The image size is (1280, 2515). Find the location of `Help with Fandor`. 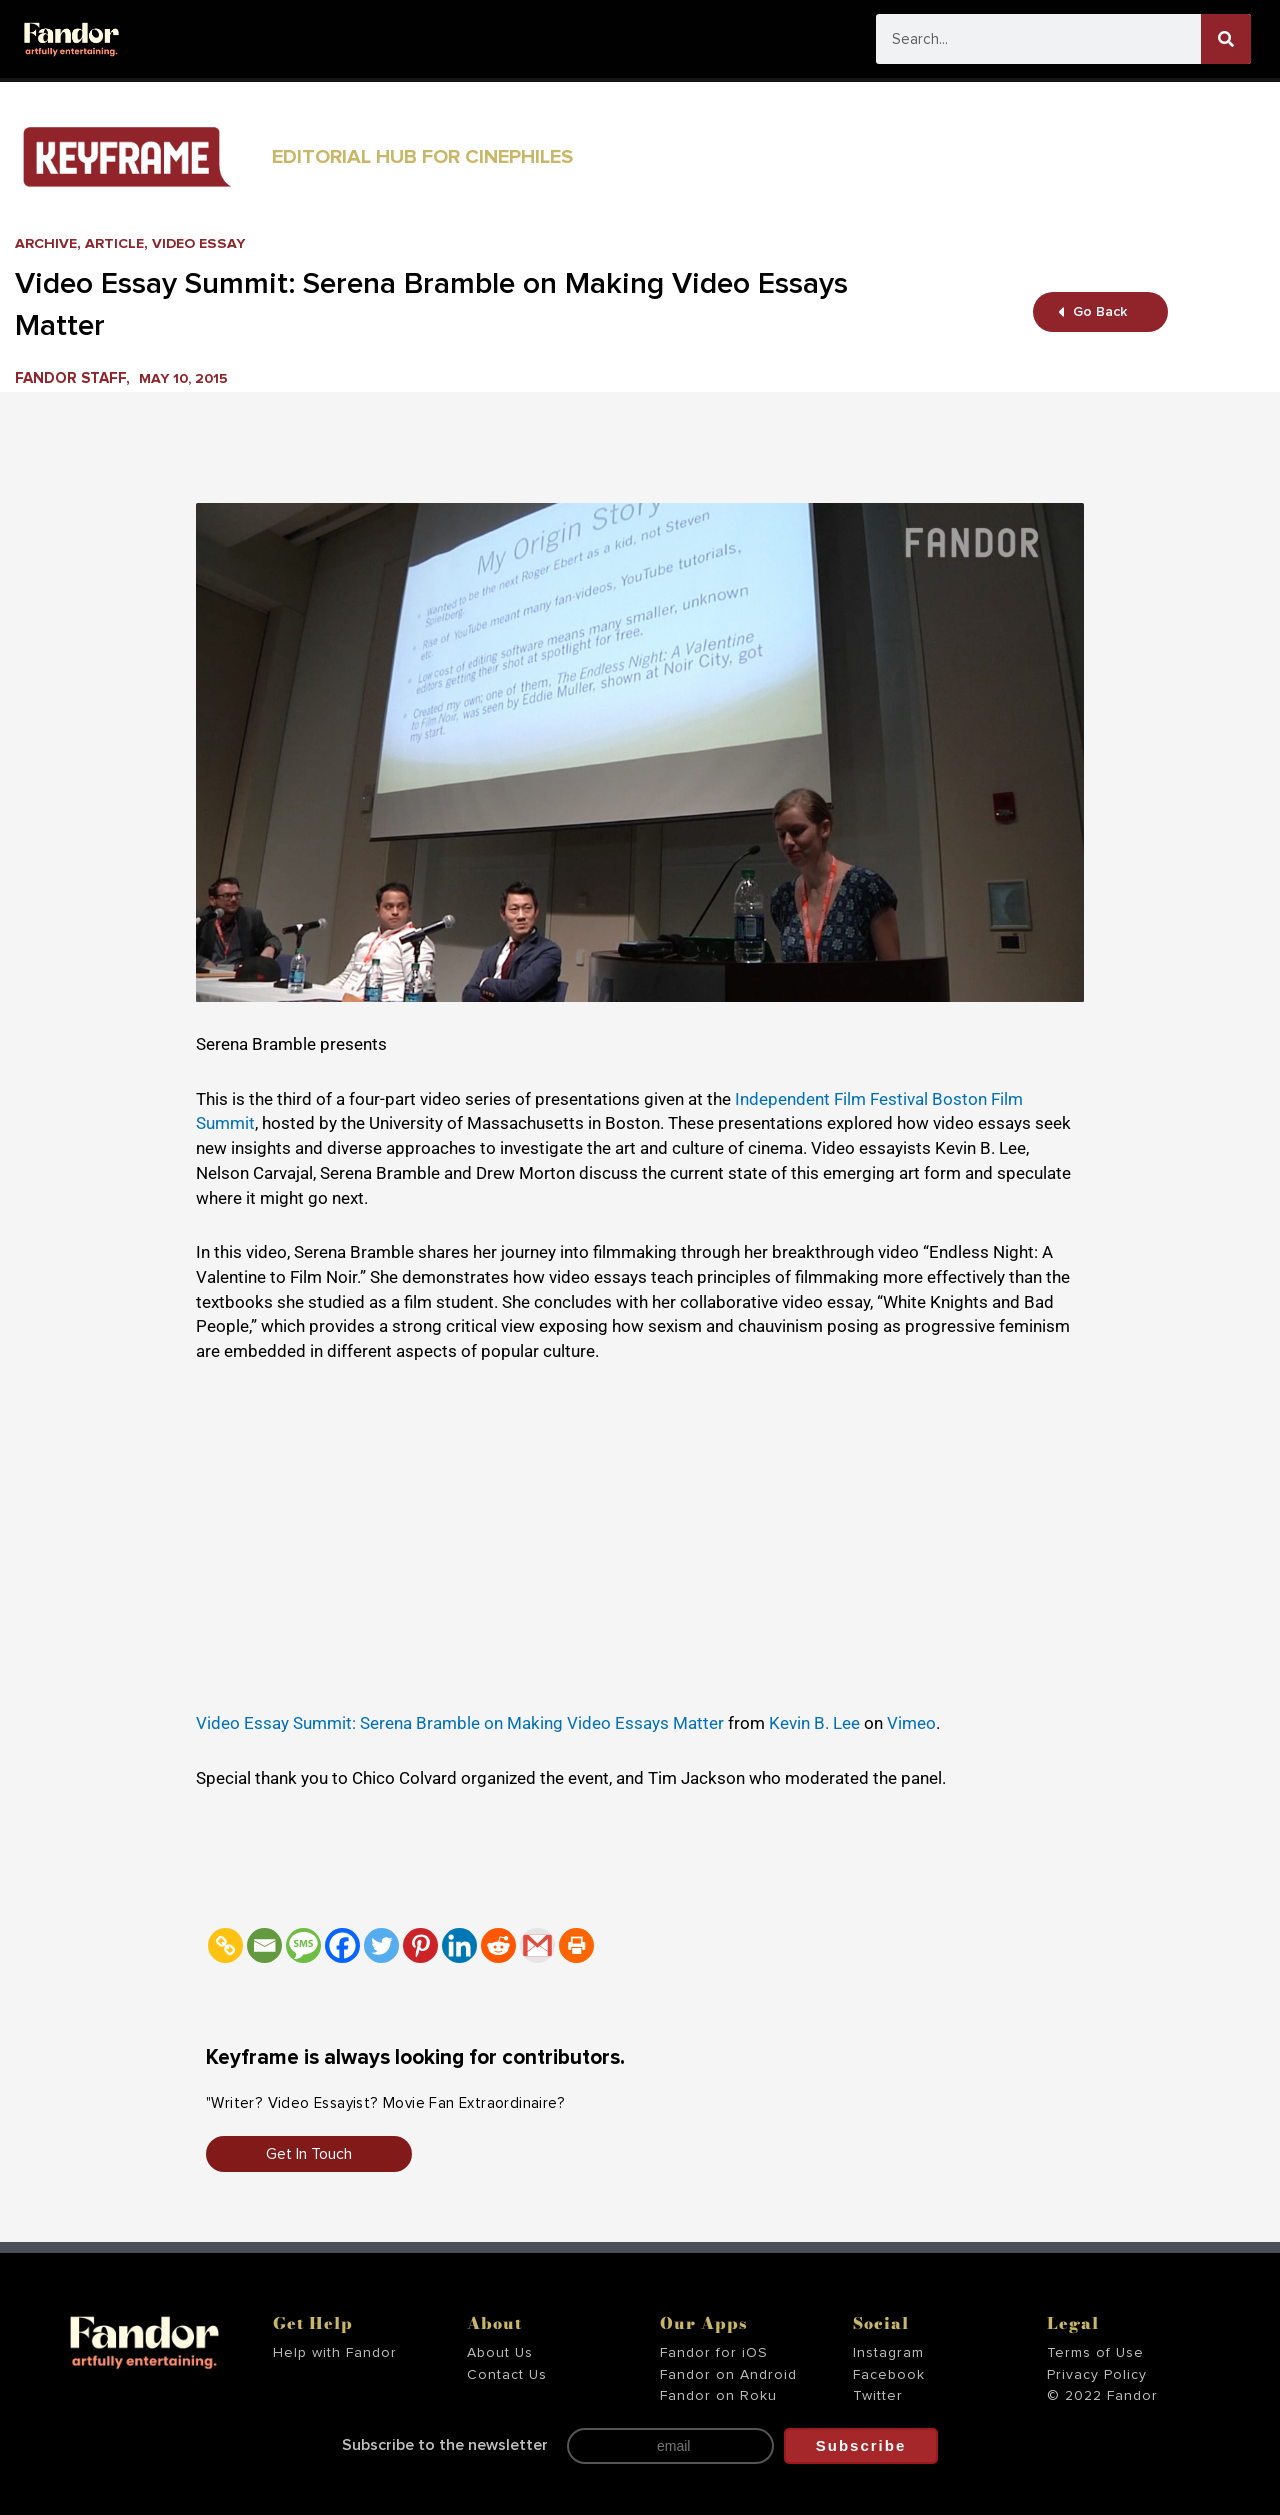

Help with Fandor is located at coordinates (335, 2353).